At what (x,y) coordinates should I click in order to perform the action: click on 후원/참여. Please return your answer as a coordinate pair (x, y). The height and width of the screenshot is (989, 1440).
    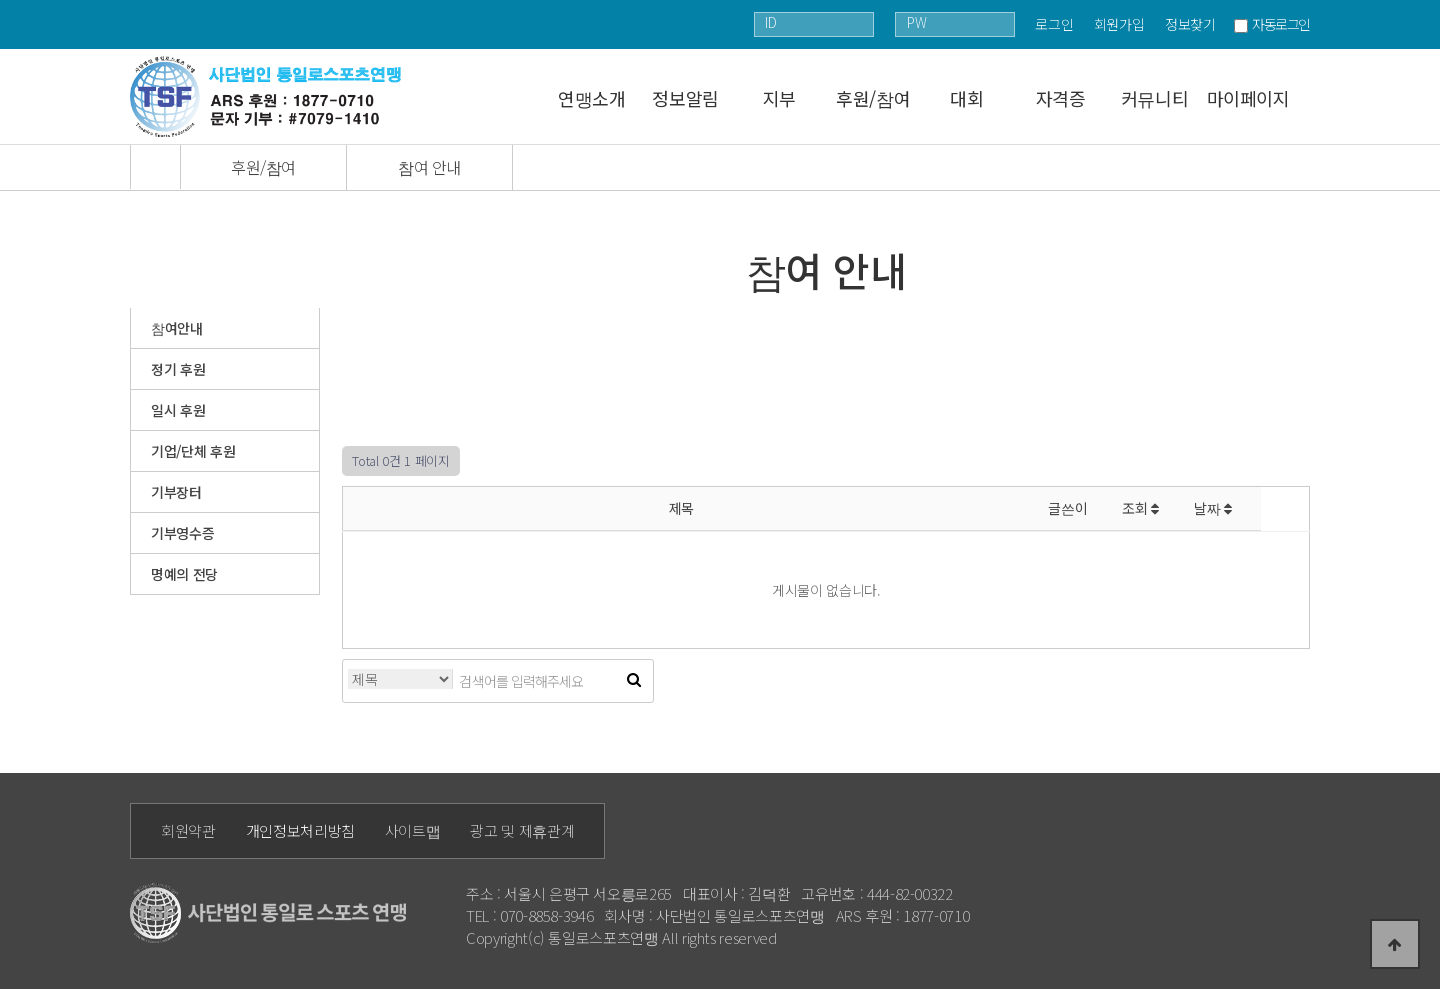
    Looking at the image, I should click on (873, 98).